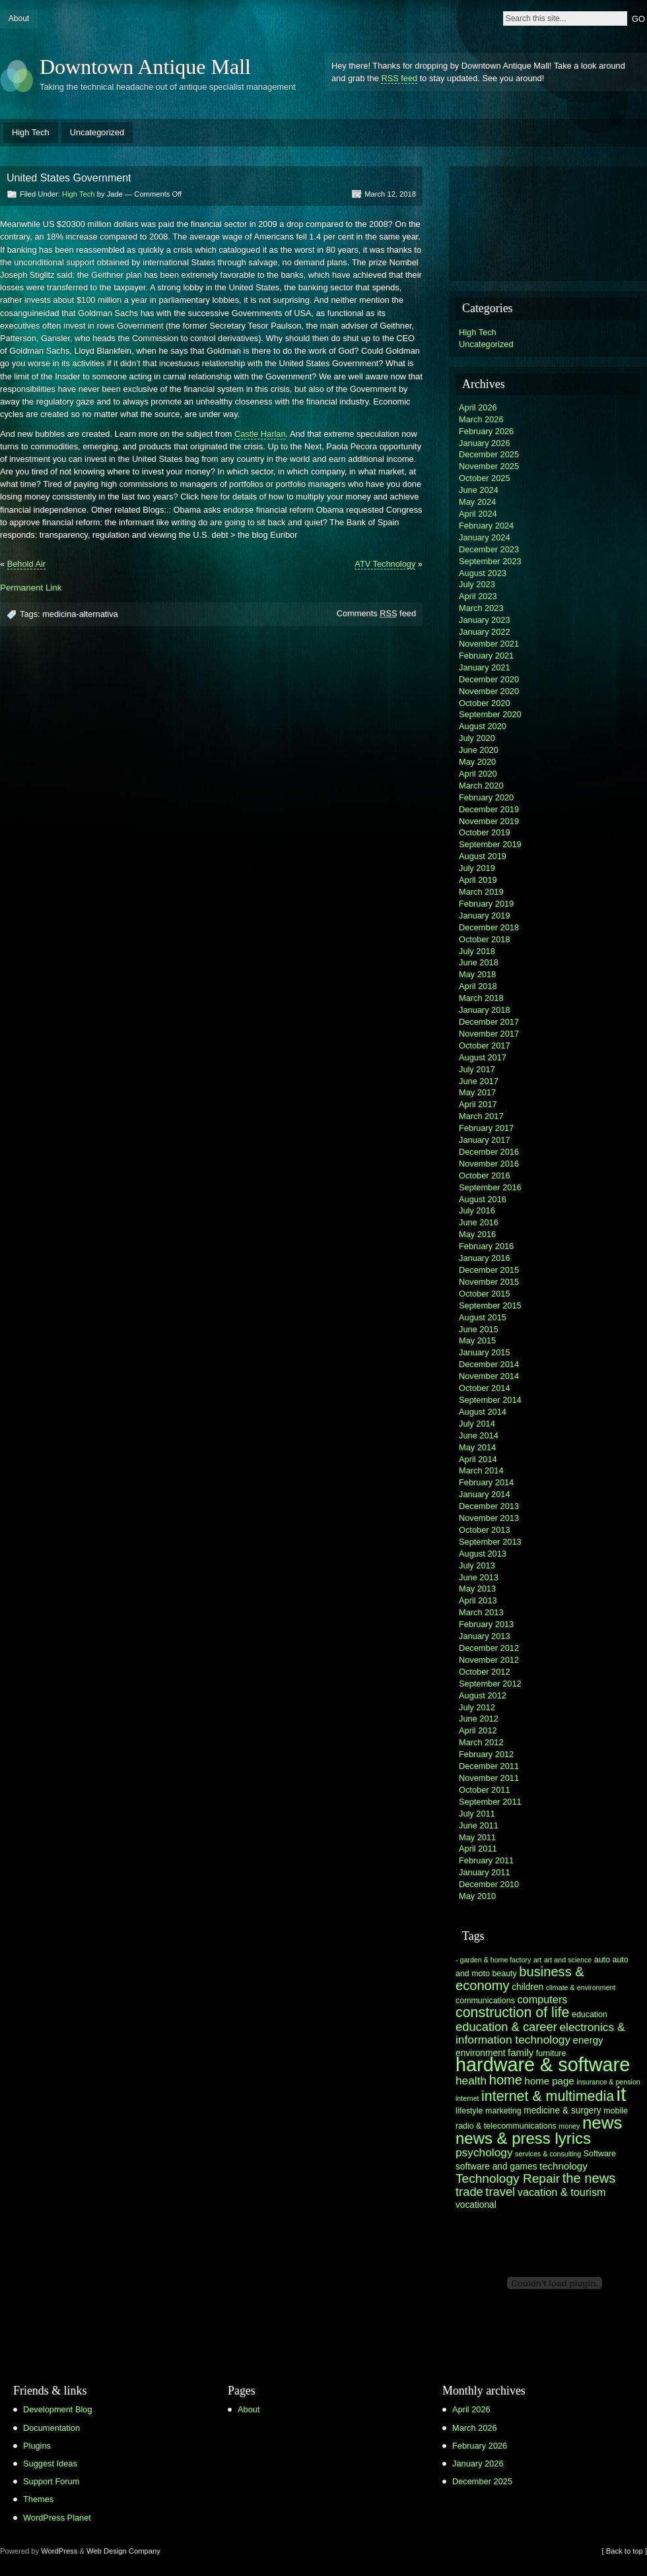 The width and height of the screenshot is (647, 2576). Describe the element at coordinates (385, 564) in the screenshot. I see `ATV Technology` at that location.